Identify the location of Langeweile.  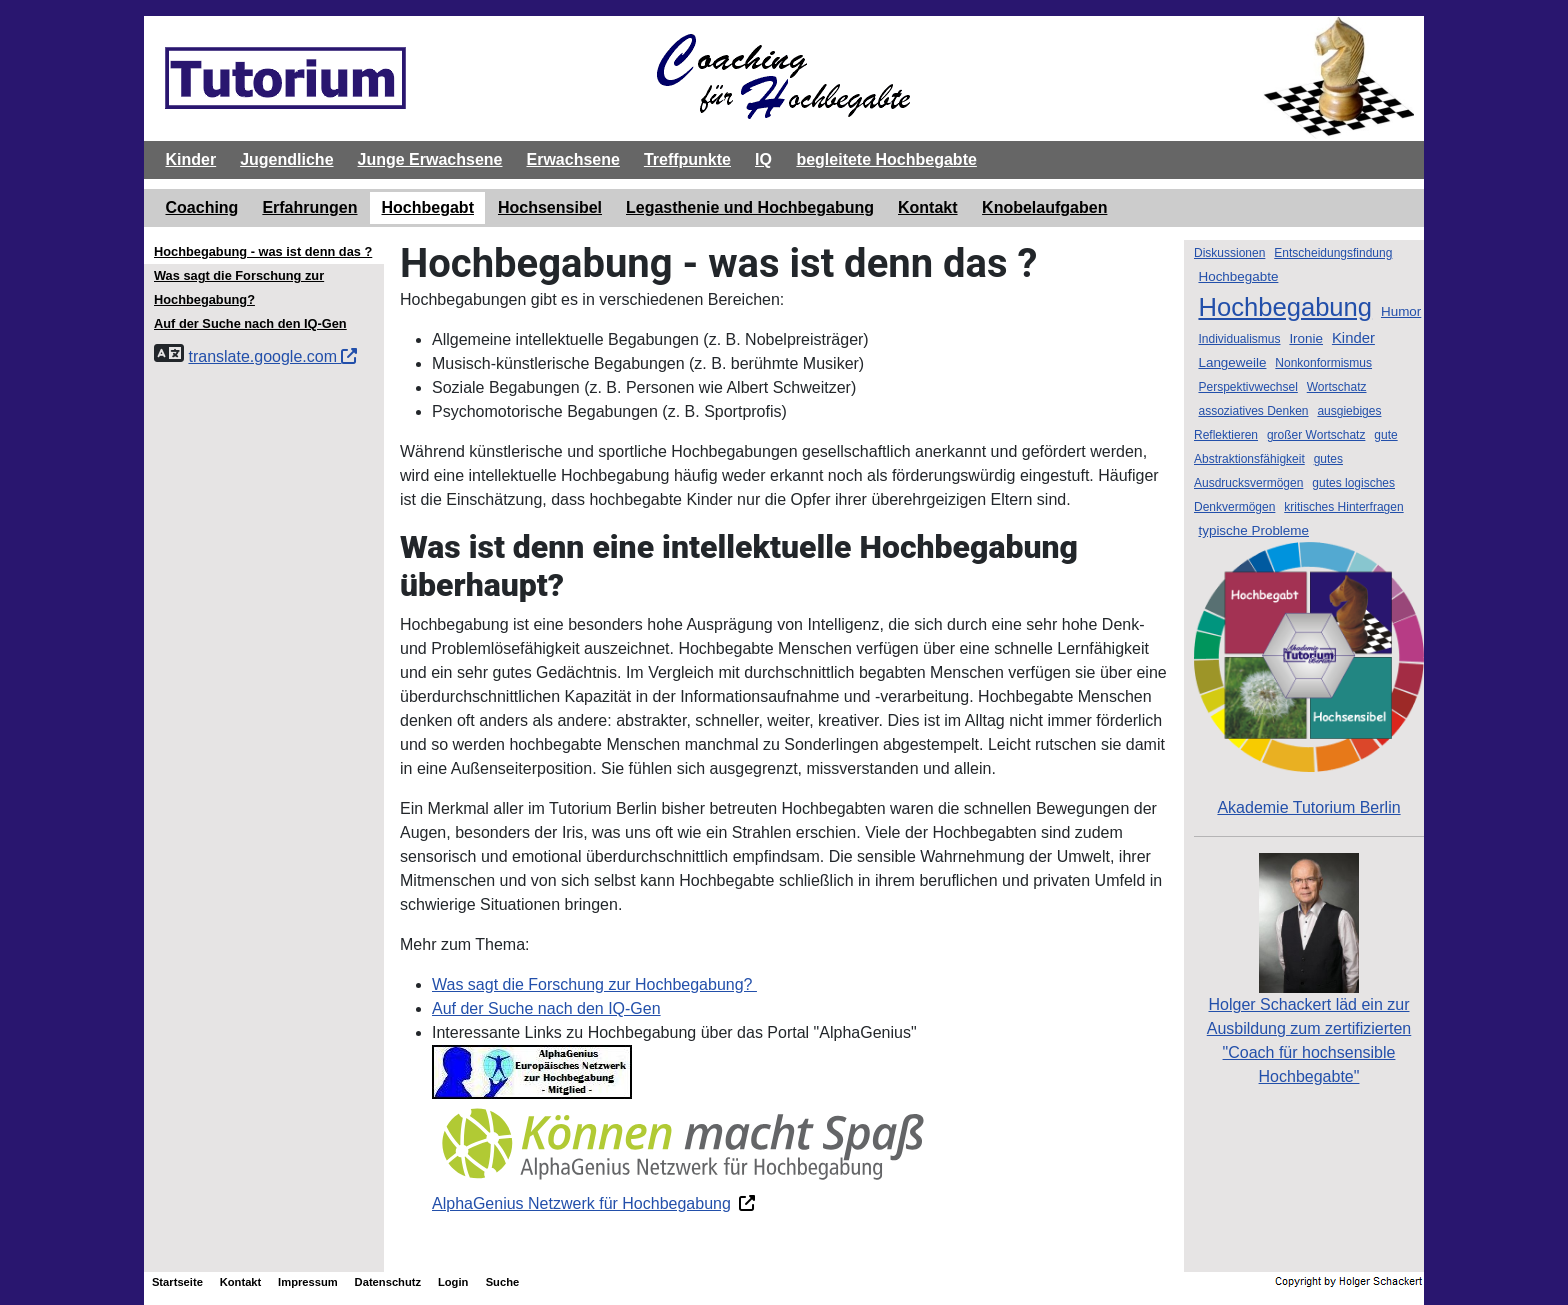
(1232, 362).